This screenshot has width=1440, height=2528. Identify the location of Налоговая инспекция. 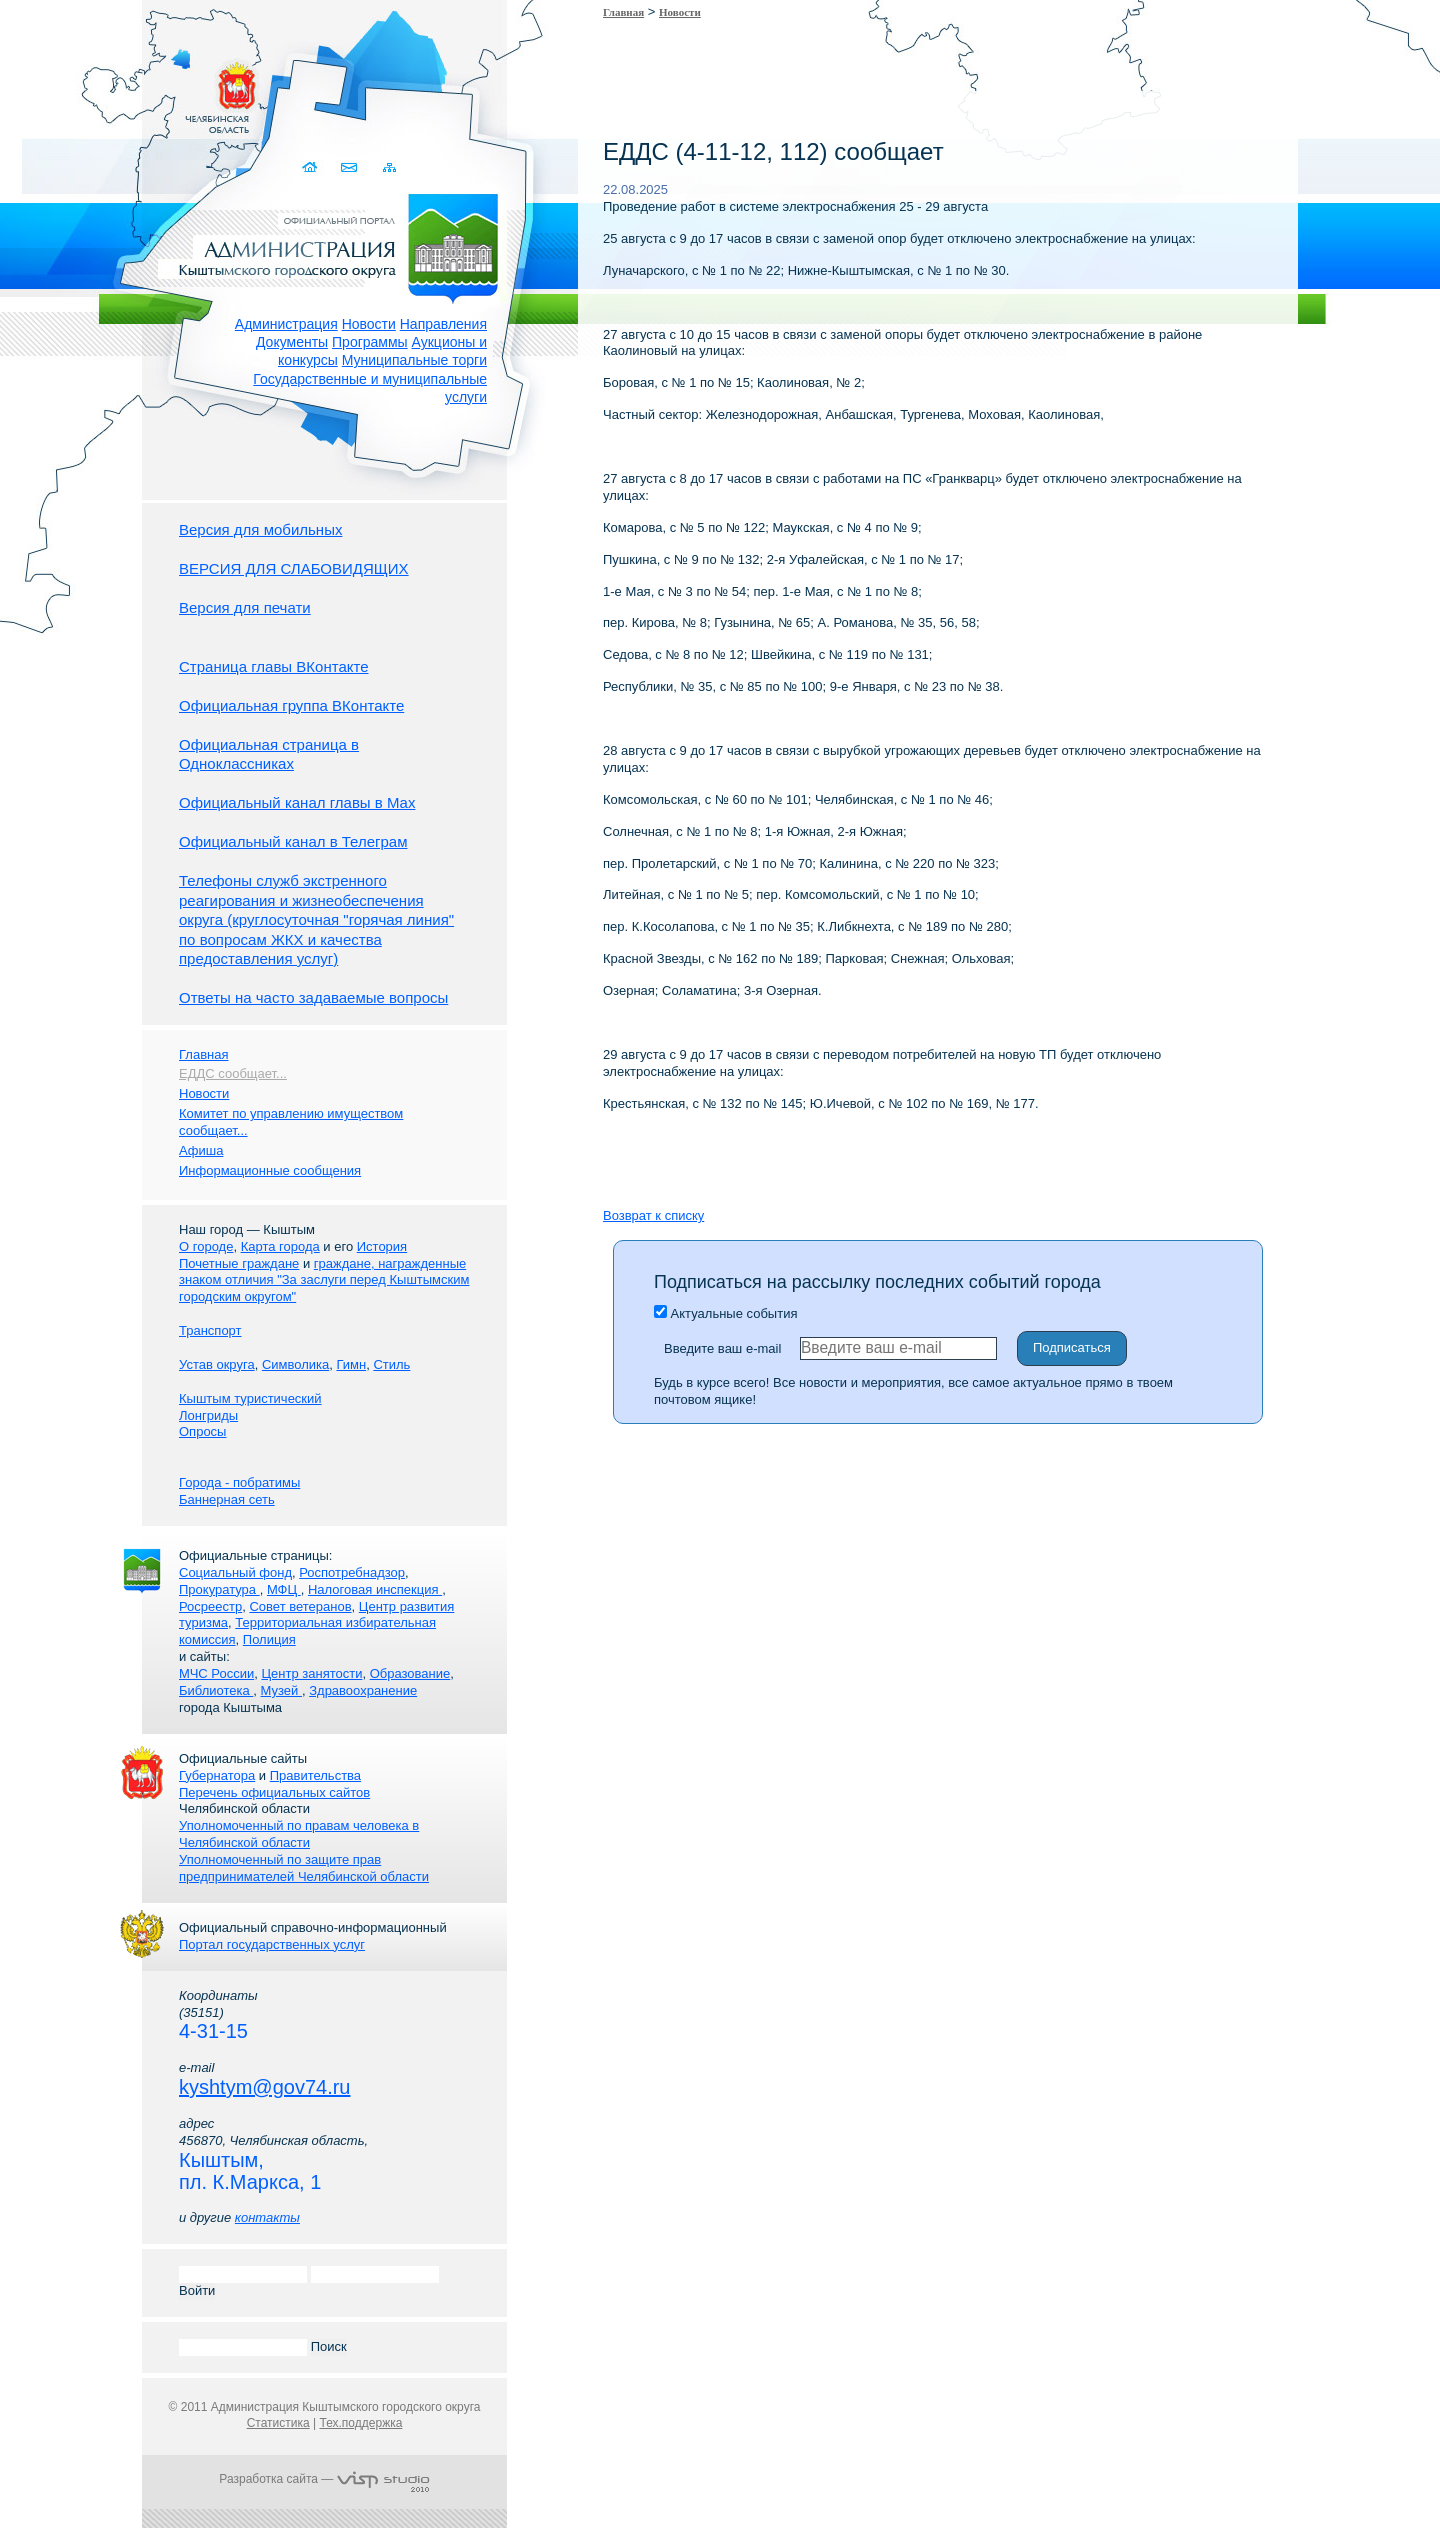
(375, 1589).